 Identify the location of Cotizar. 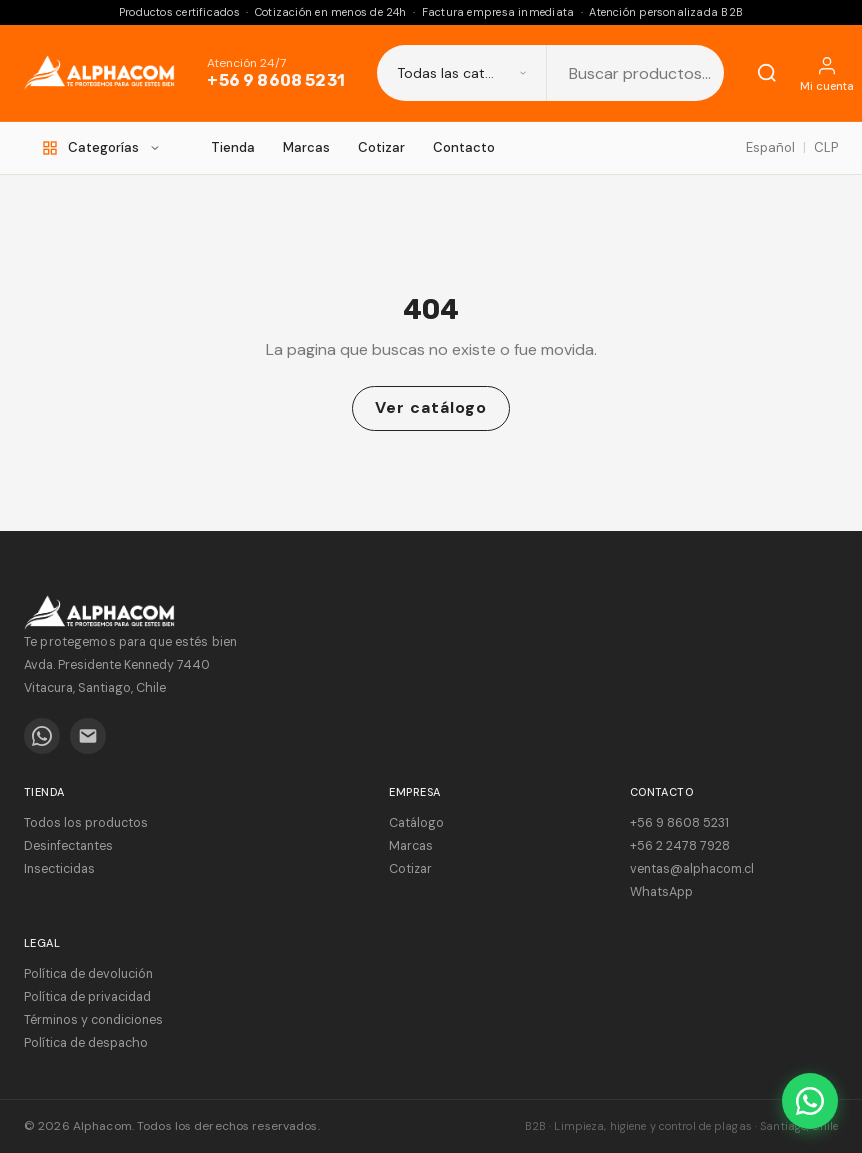
(381, 147).